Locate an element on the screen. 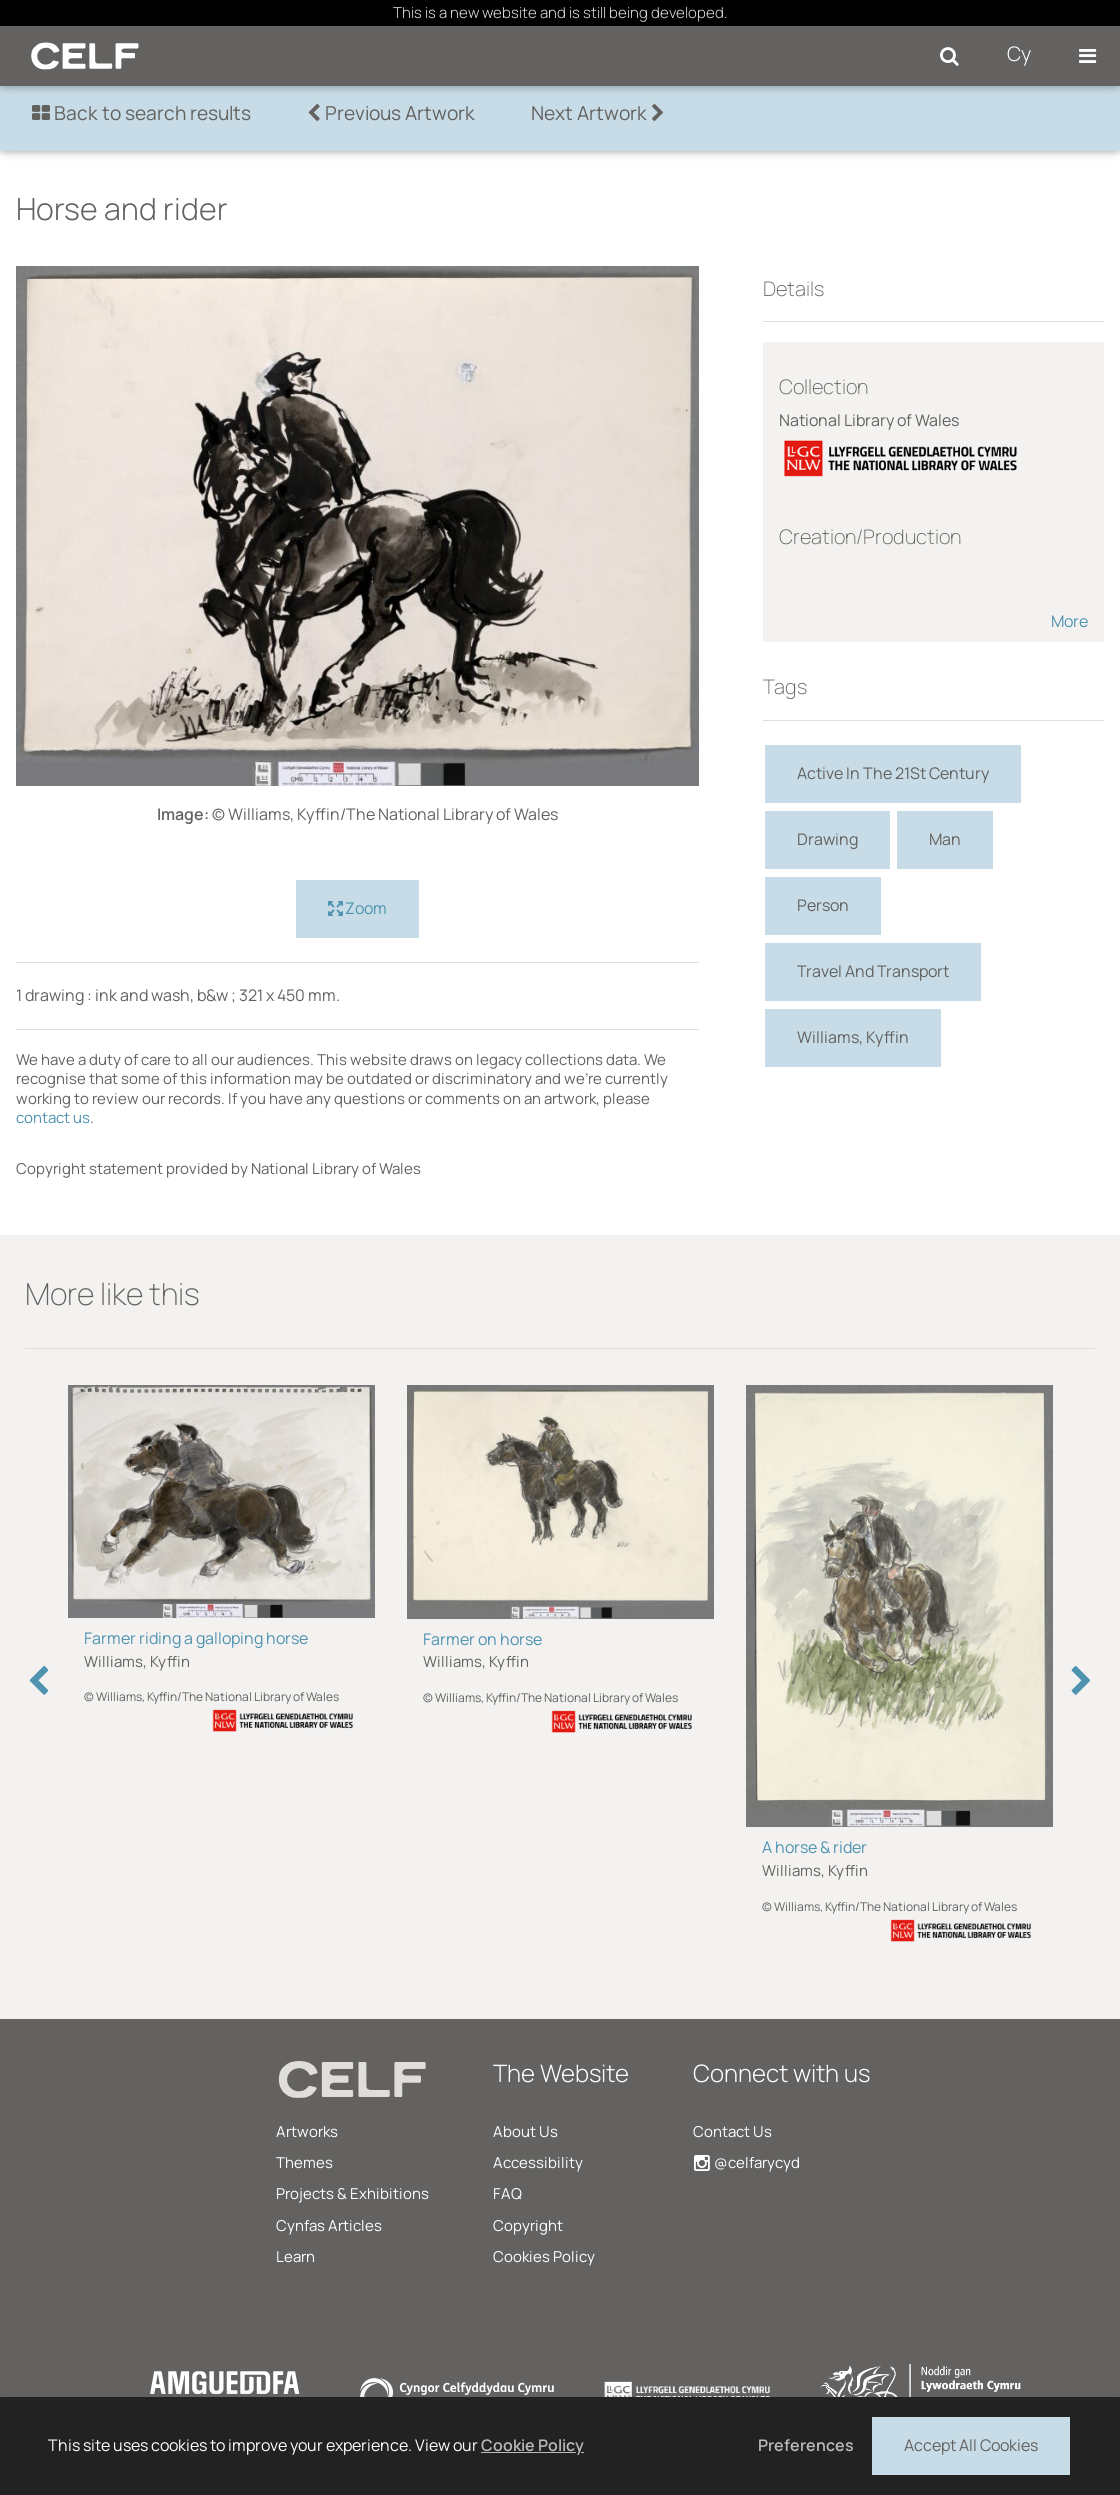 The width and height of the screenshot is (1120, 2495). A horse & rider is located at coordinates (814, 1847).